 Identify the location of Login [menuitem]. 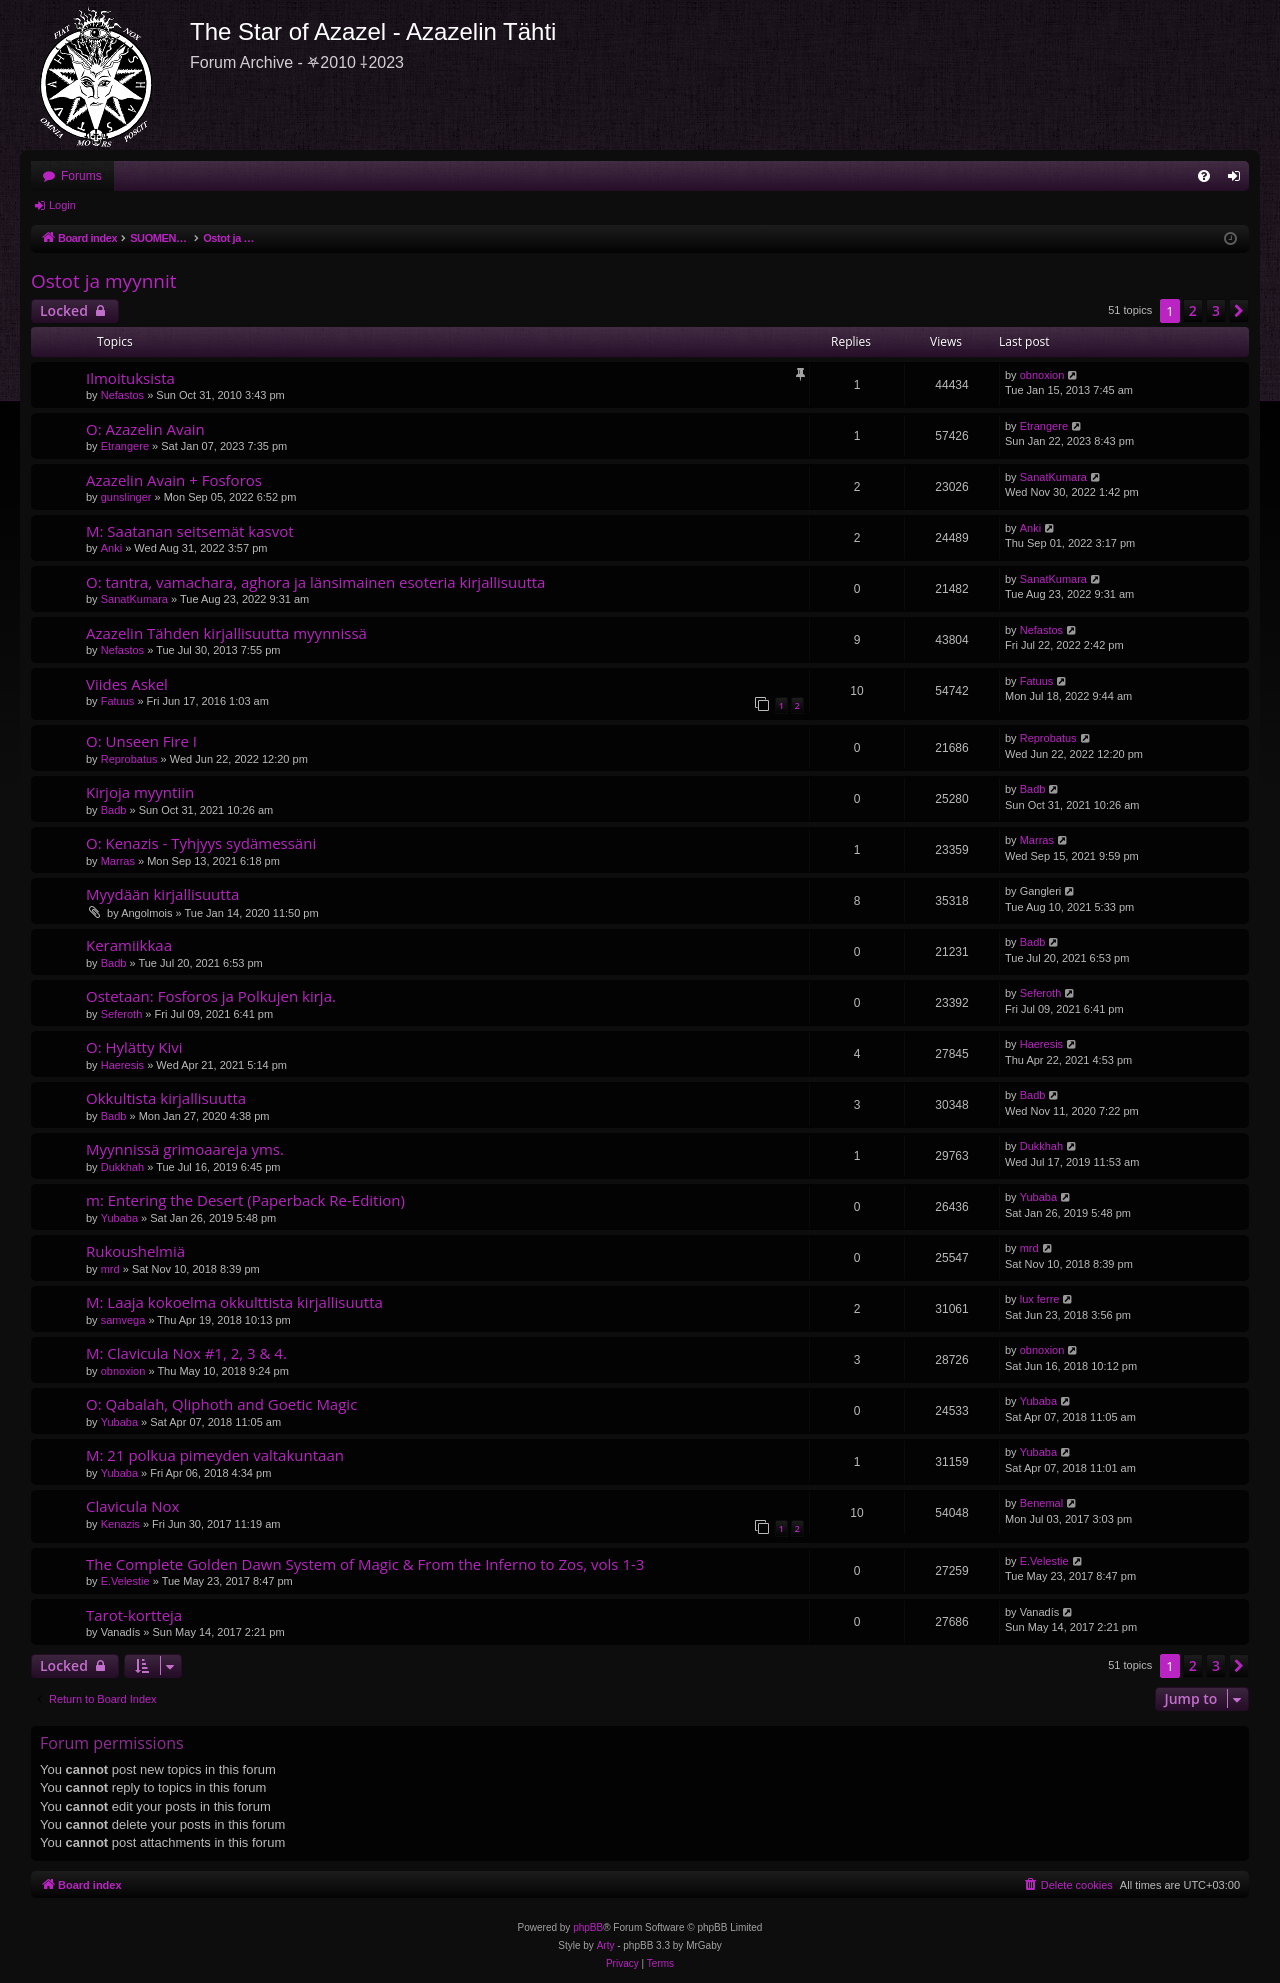
(1238, 180).